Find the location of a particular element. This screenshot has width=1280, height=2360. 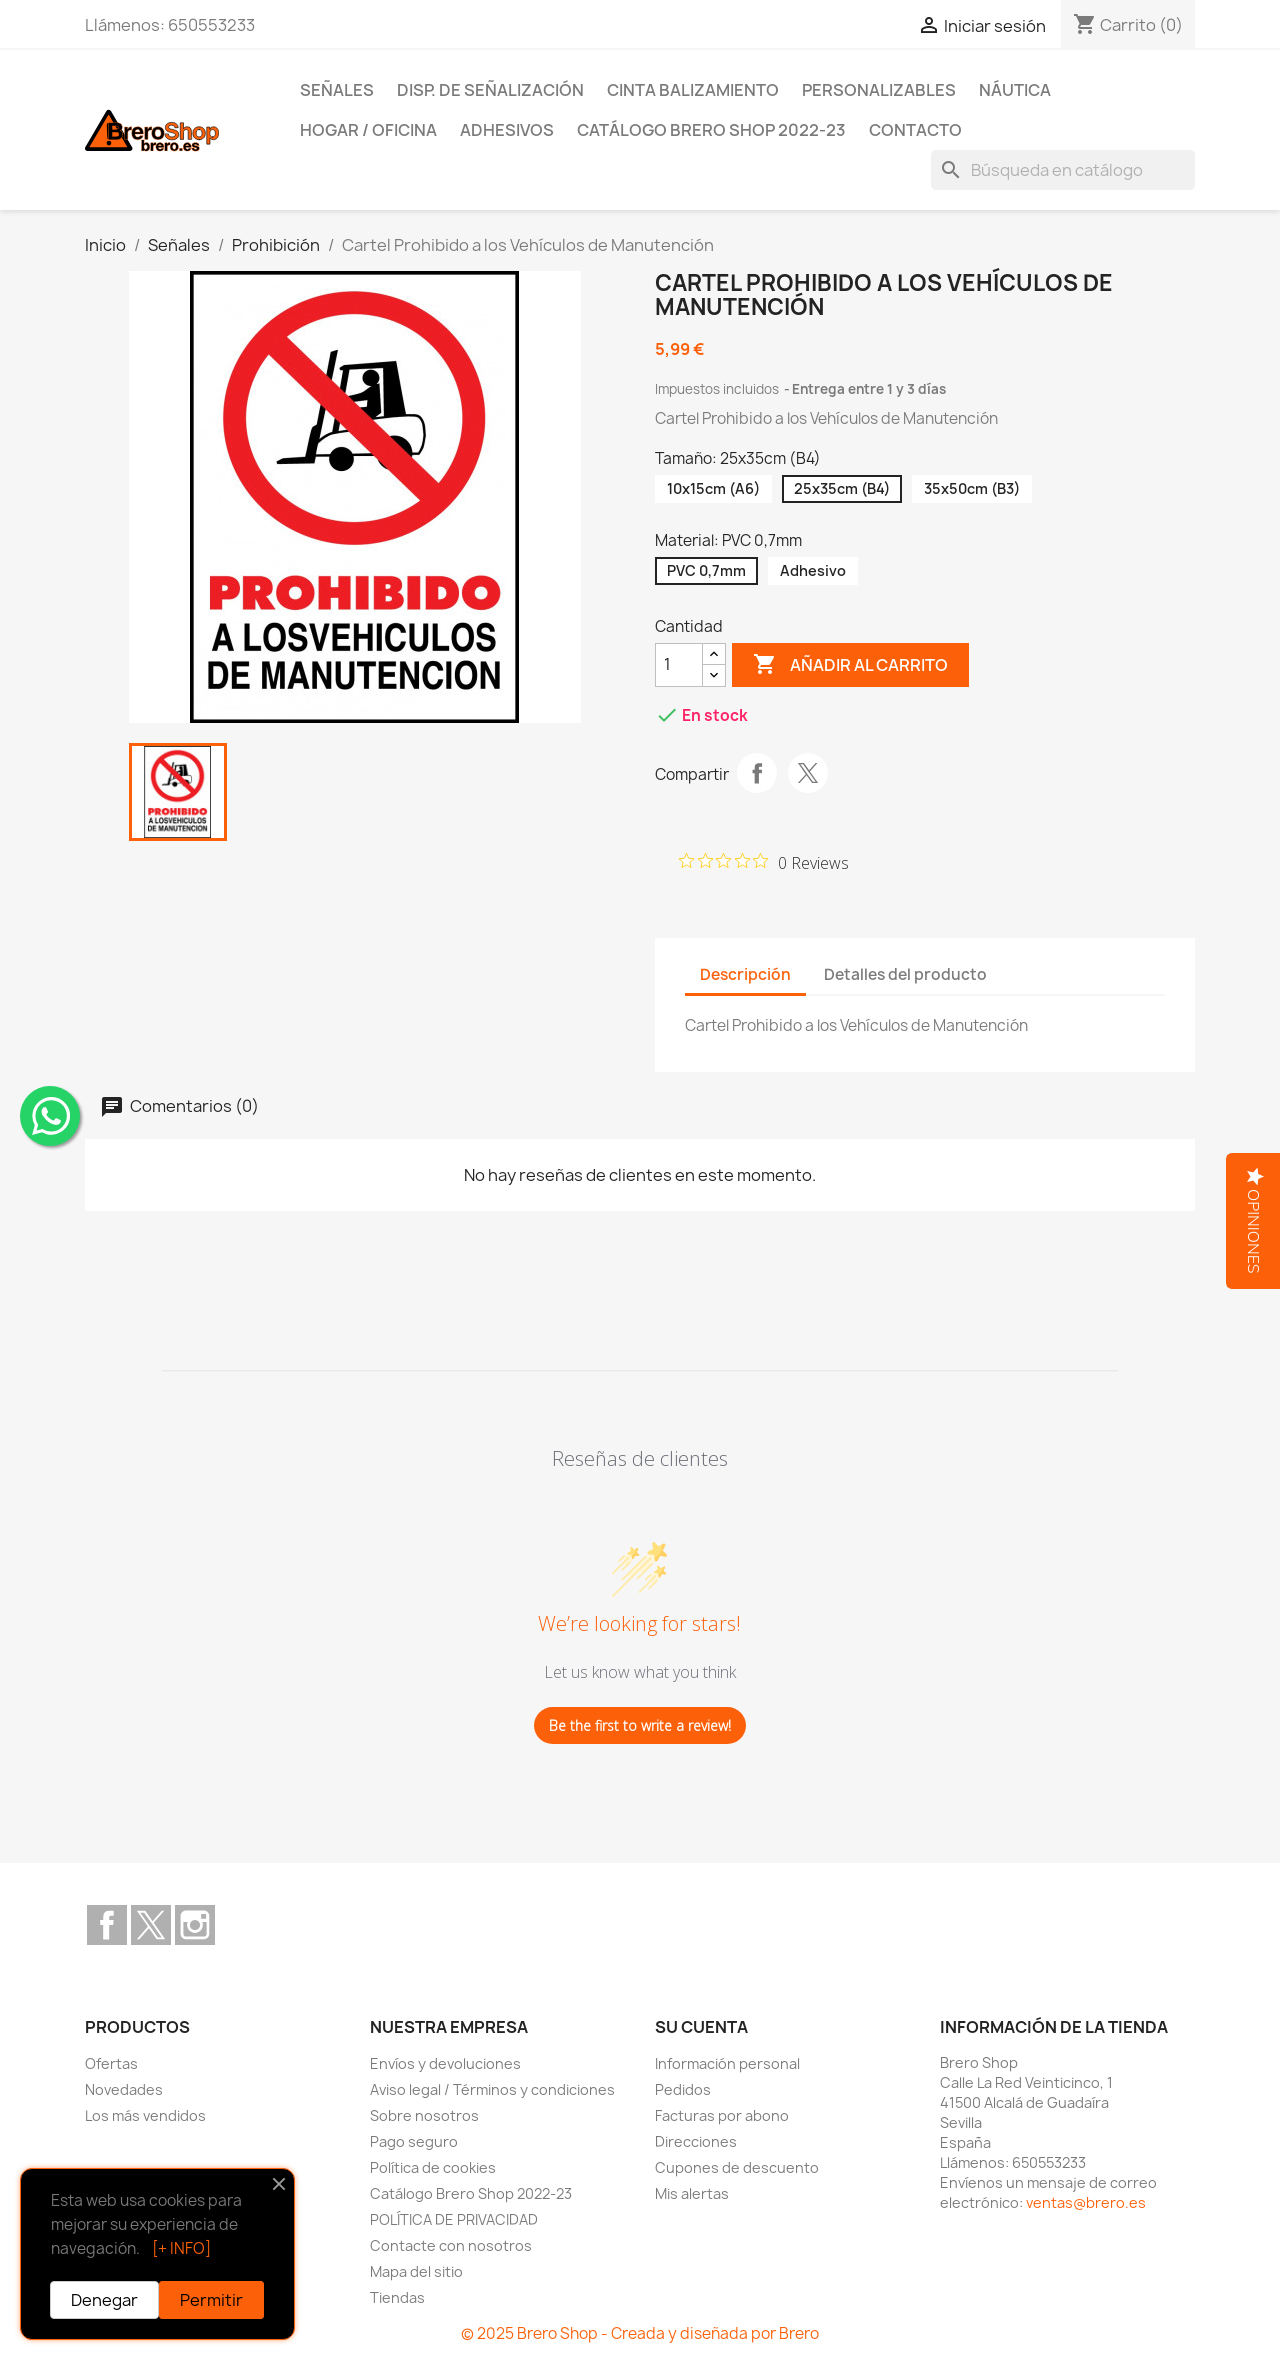

Denegar is located at coordinates (104, 2300).